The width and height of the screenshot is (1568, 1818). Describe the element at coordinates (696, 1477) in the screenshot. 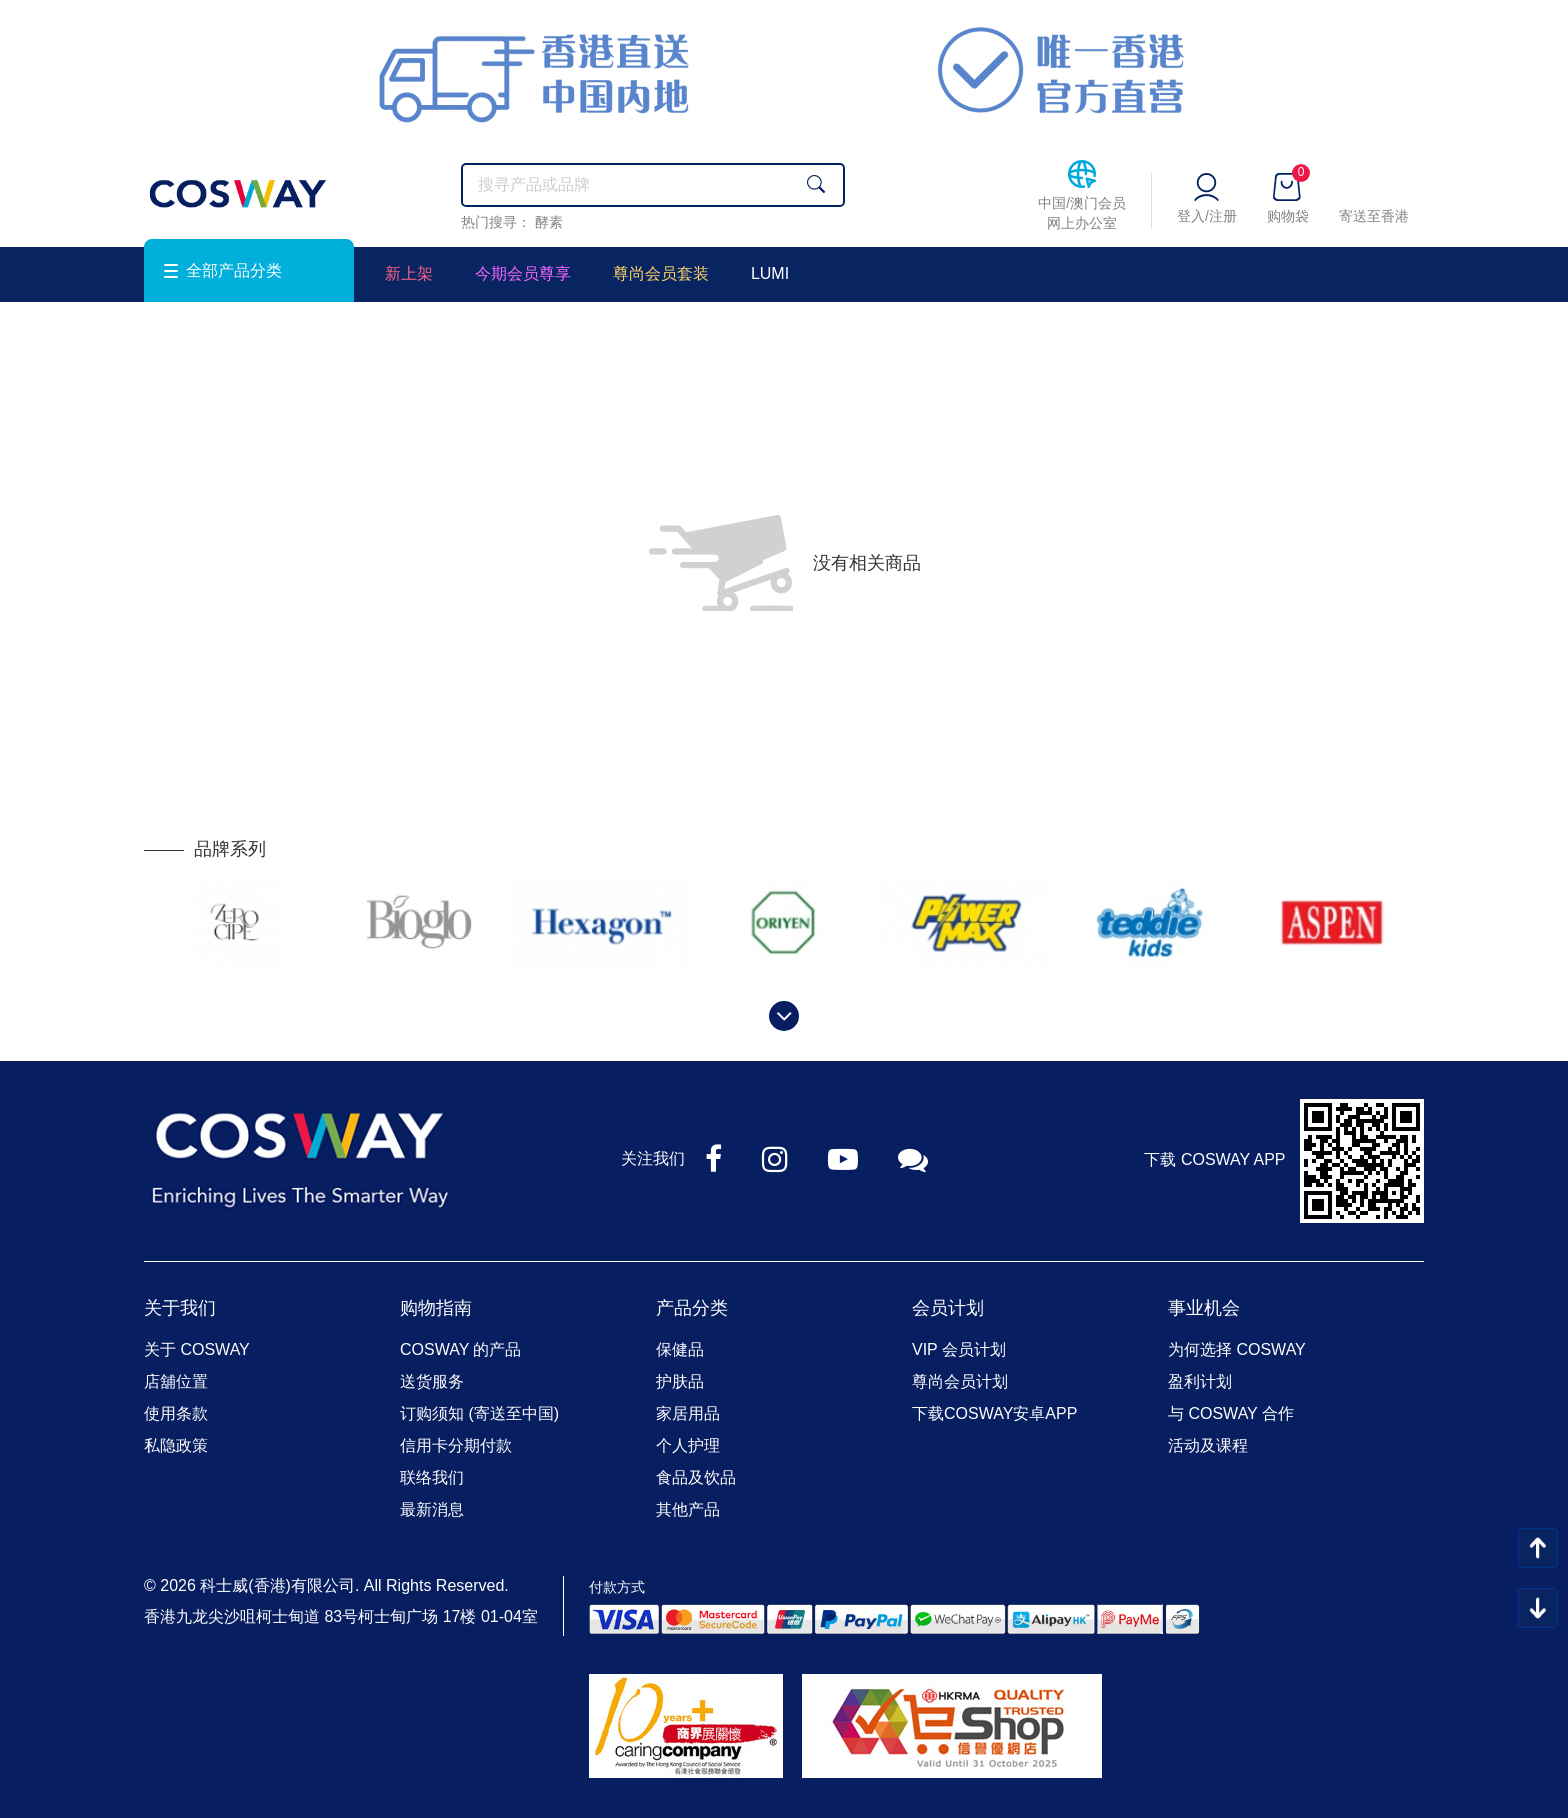

I see `食品及饮品` at that location.